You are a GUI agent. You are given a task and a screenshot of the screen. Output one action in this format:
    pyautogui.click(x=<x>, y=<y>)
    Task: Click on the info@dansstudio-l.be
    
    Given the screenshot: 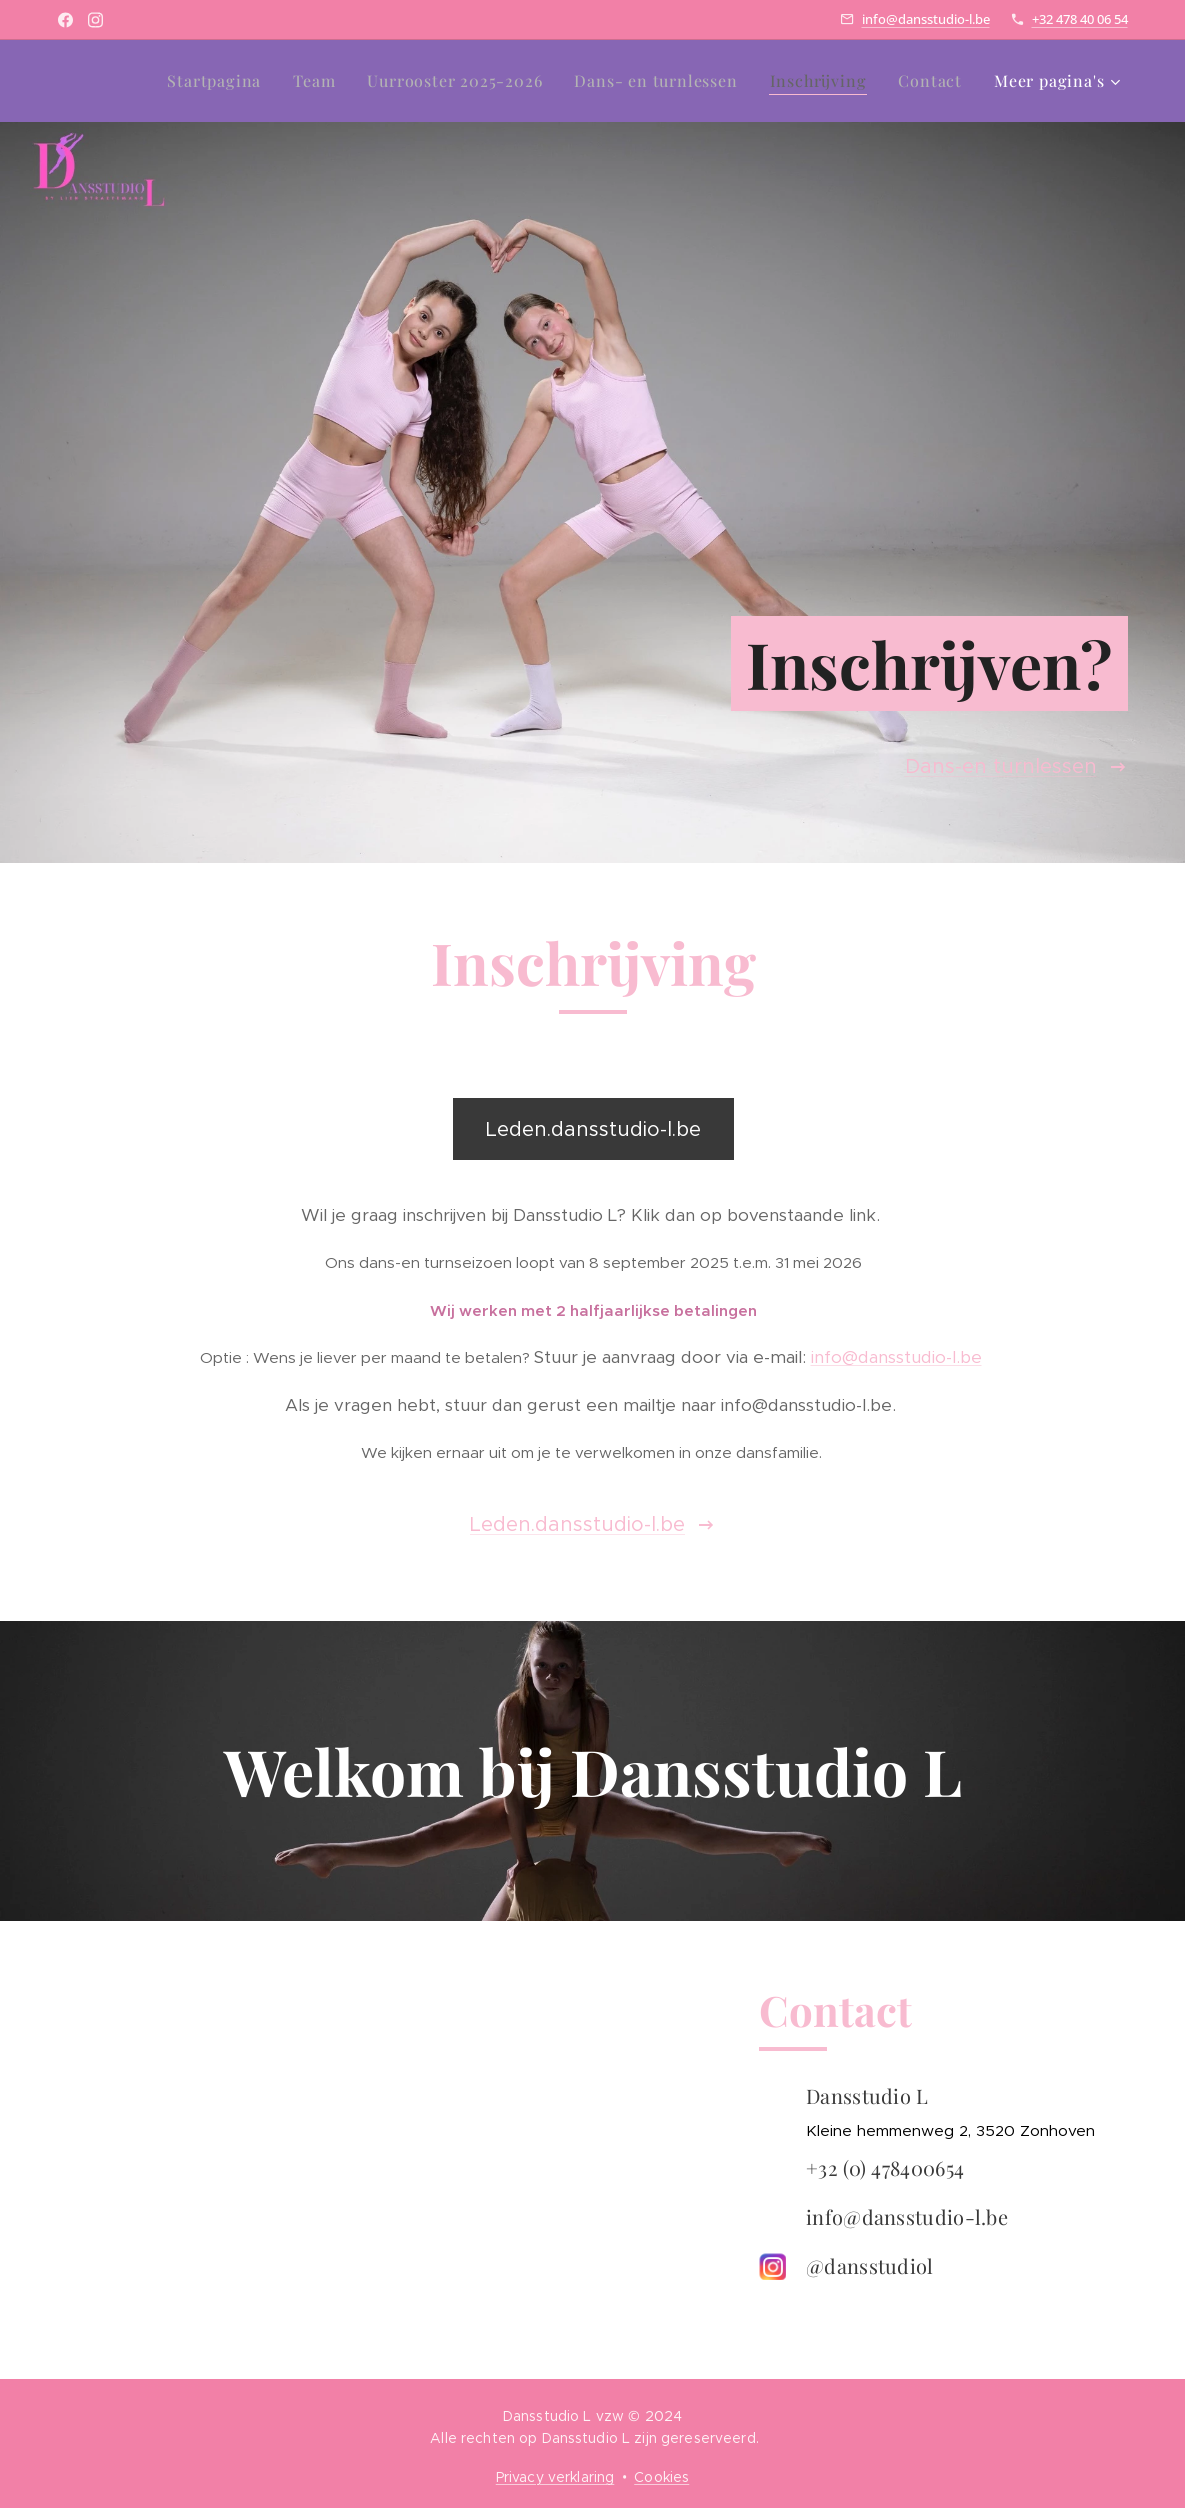 What is the action you would take?
    pyautogui.click(x=926, y=19)
    